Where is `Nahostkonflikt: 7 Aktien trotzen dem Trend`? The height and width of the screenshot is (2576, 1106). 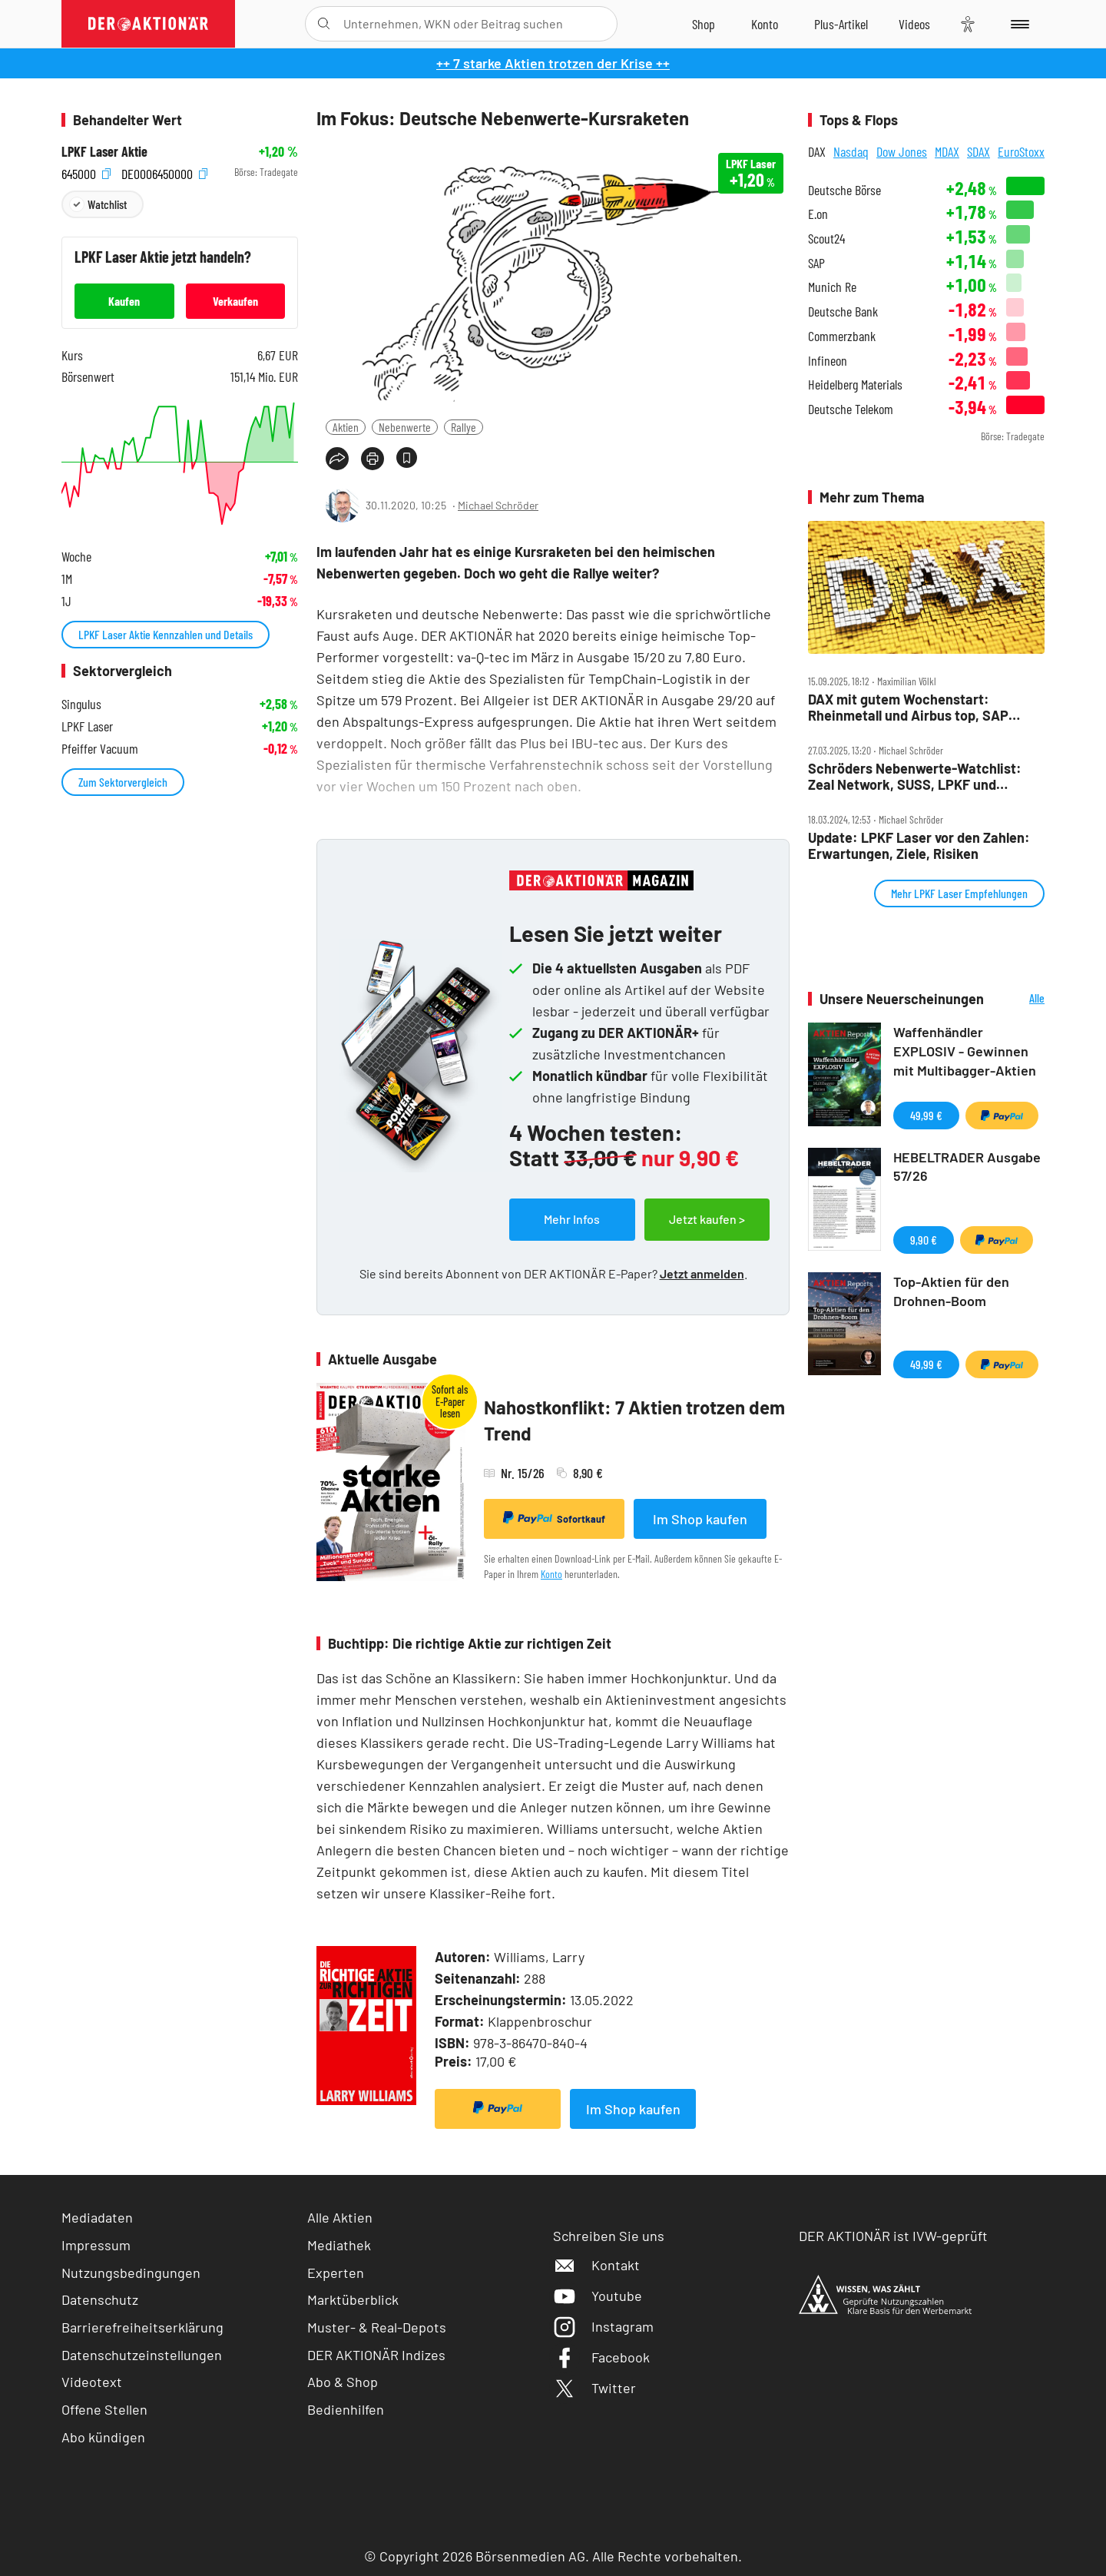 Nahostkonflikt: 7 Aktien trotzen dem Trend is located at coordinates (634, 1420).